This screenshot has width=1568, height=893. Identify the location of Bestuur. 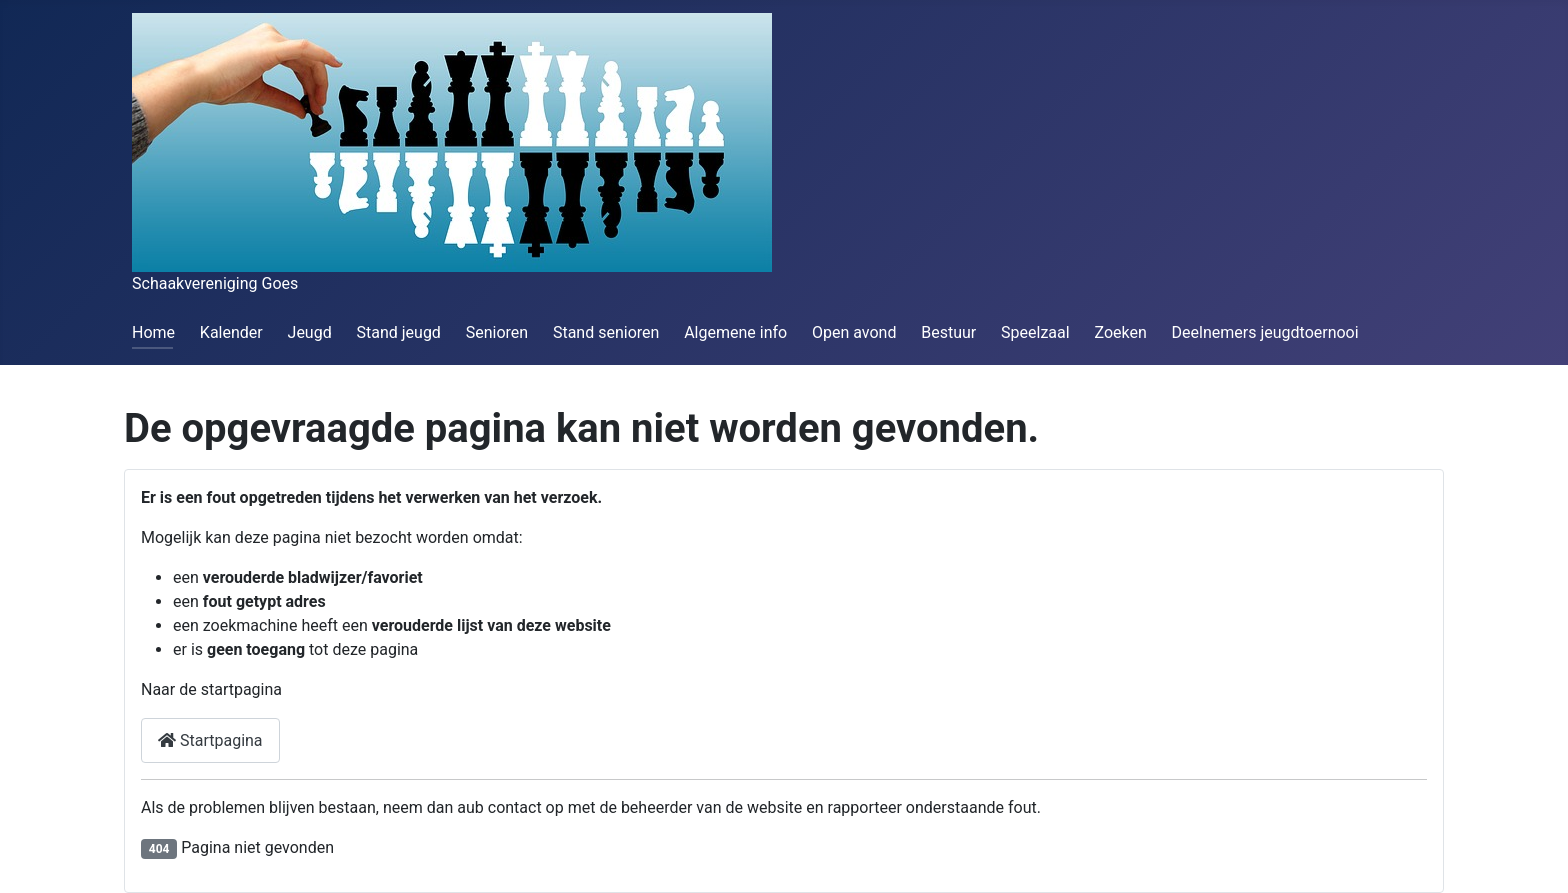
(948, 332).